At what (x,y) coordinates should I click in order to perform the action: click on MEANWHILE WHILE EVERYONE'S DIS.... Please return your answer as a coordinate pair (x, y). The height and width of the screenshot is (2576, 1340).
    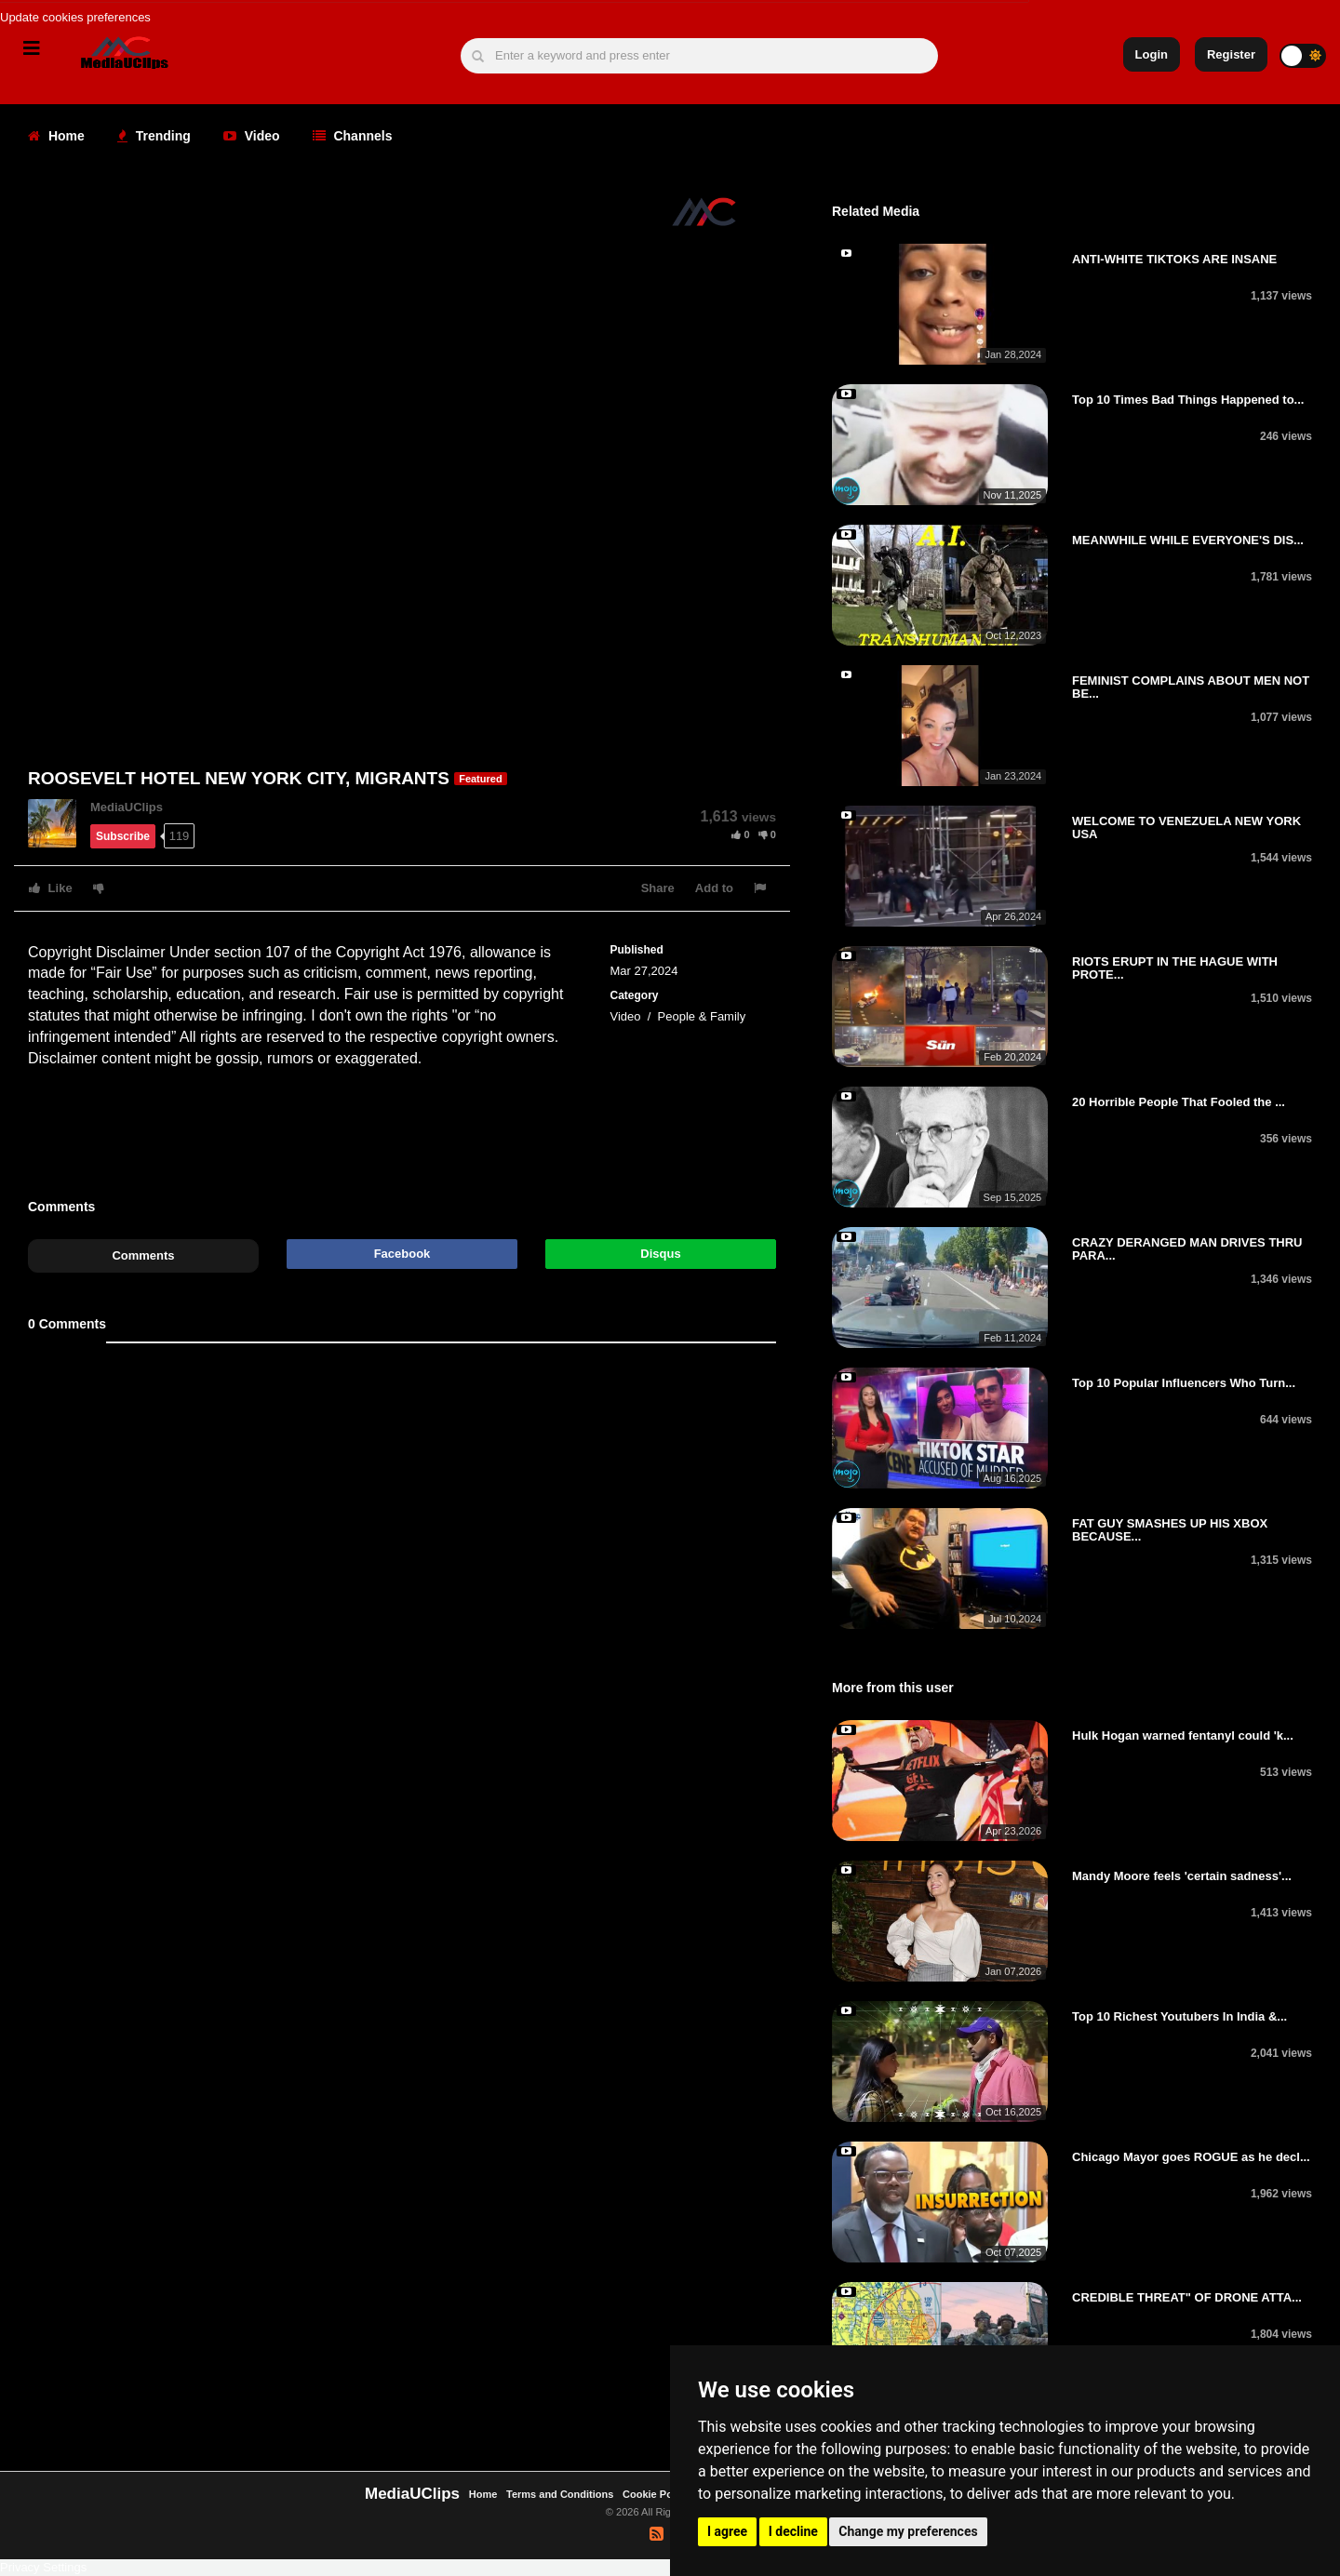
    Looking at the image, I should click on (1188, 540).